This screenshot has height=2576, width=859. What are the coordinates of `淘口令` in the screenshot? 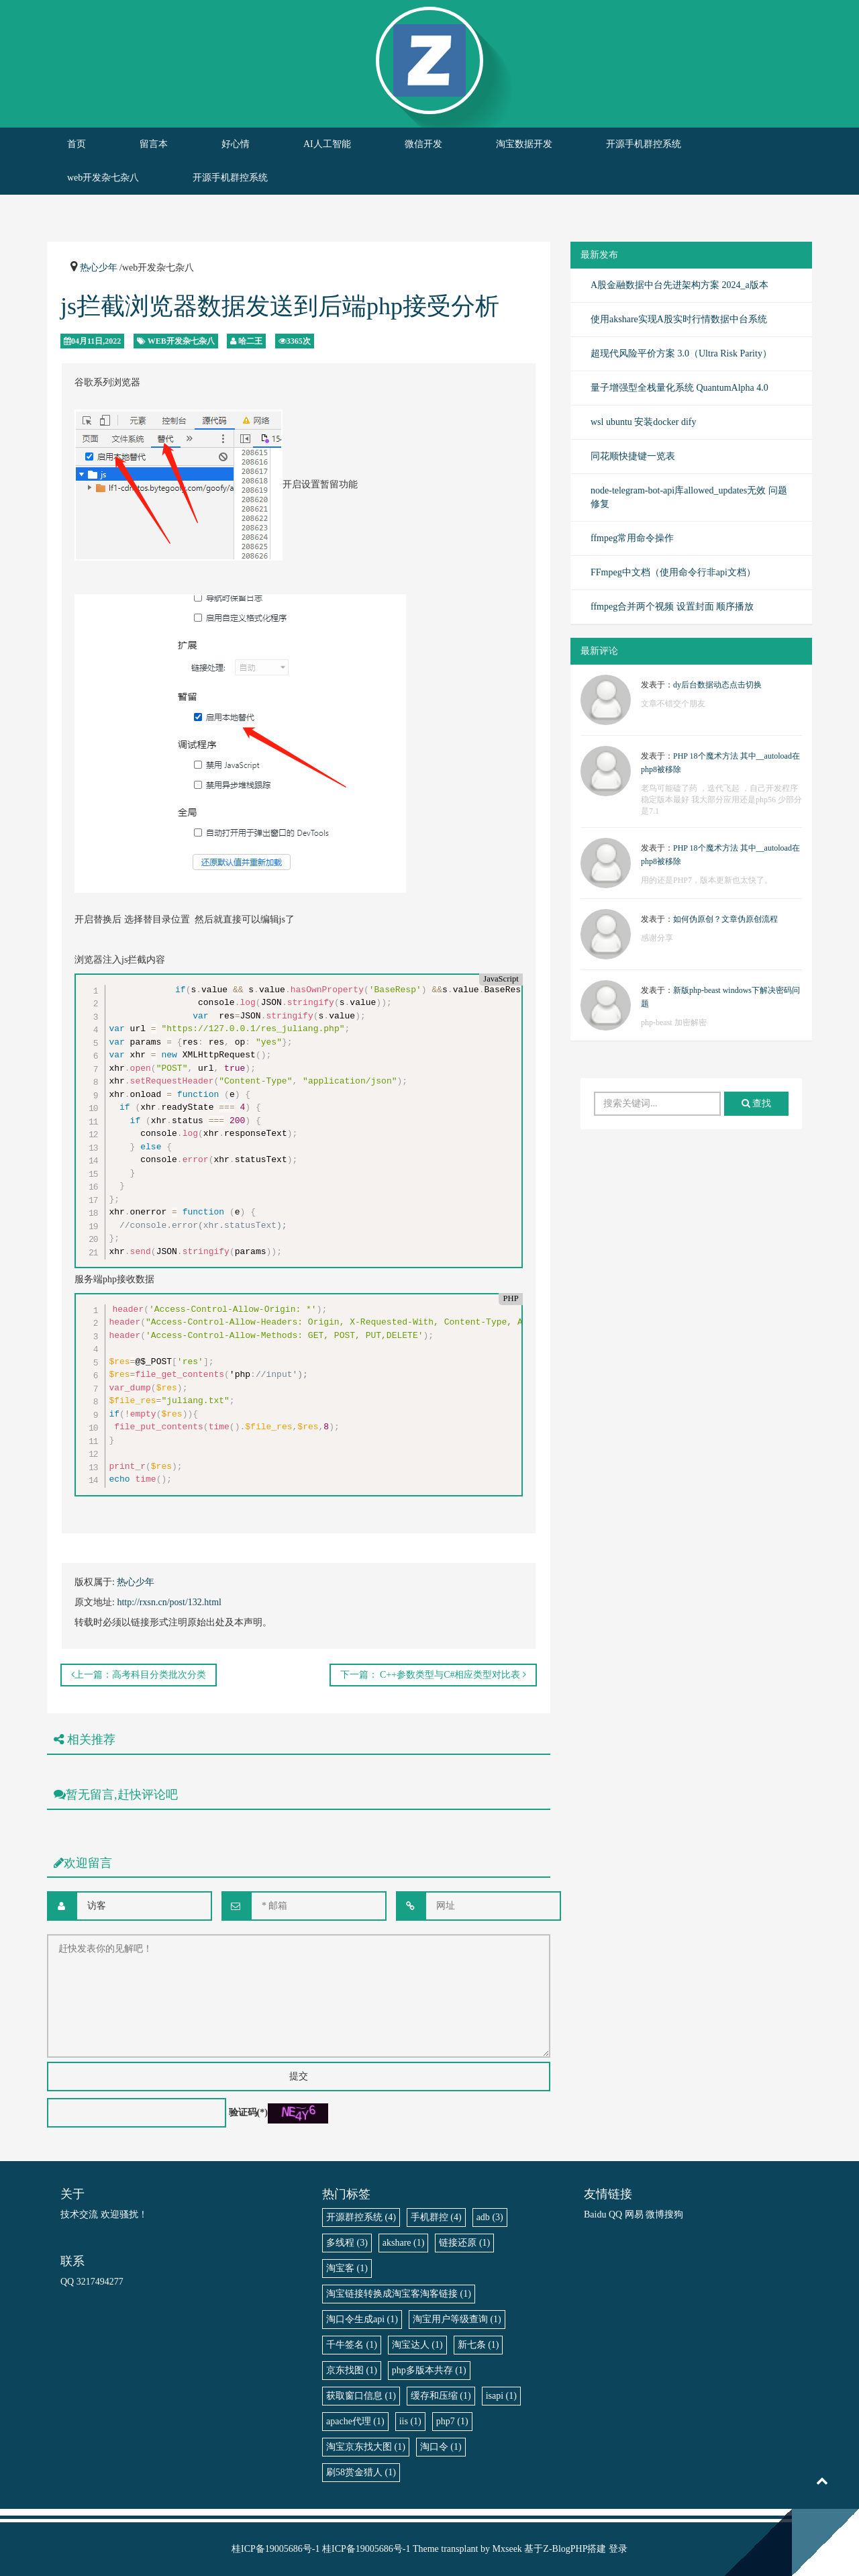 It's located at (441, 2447).